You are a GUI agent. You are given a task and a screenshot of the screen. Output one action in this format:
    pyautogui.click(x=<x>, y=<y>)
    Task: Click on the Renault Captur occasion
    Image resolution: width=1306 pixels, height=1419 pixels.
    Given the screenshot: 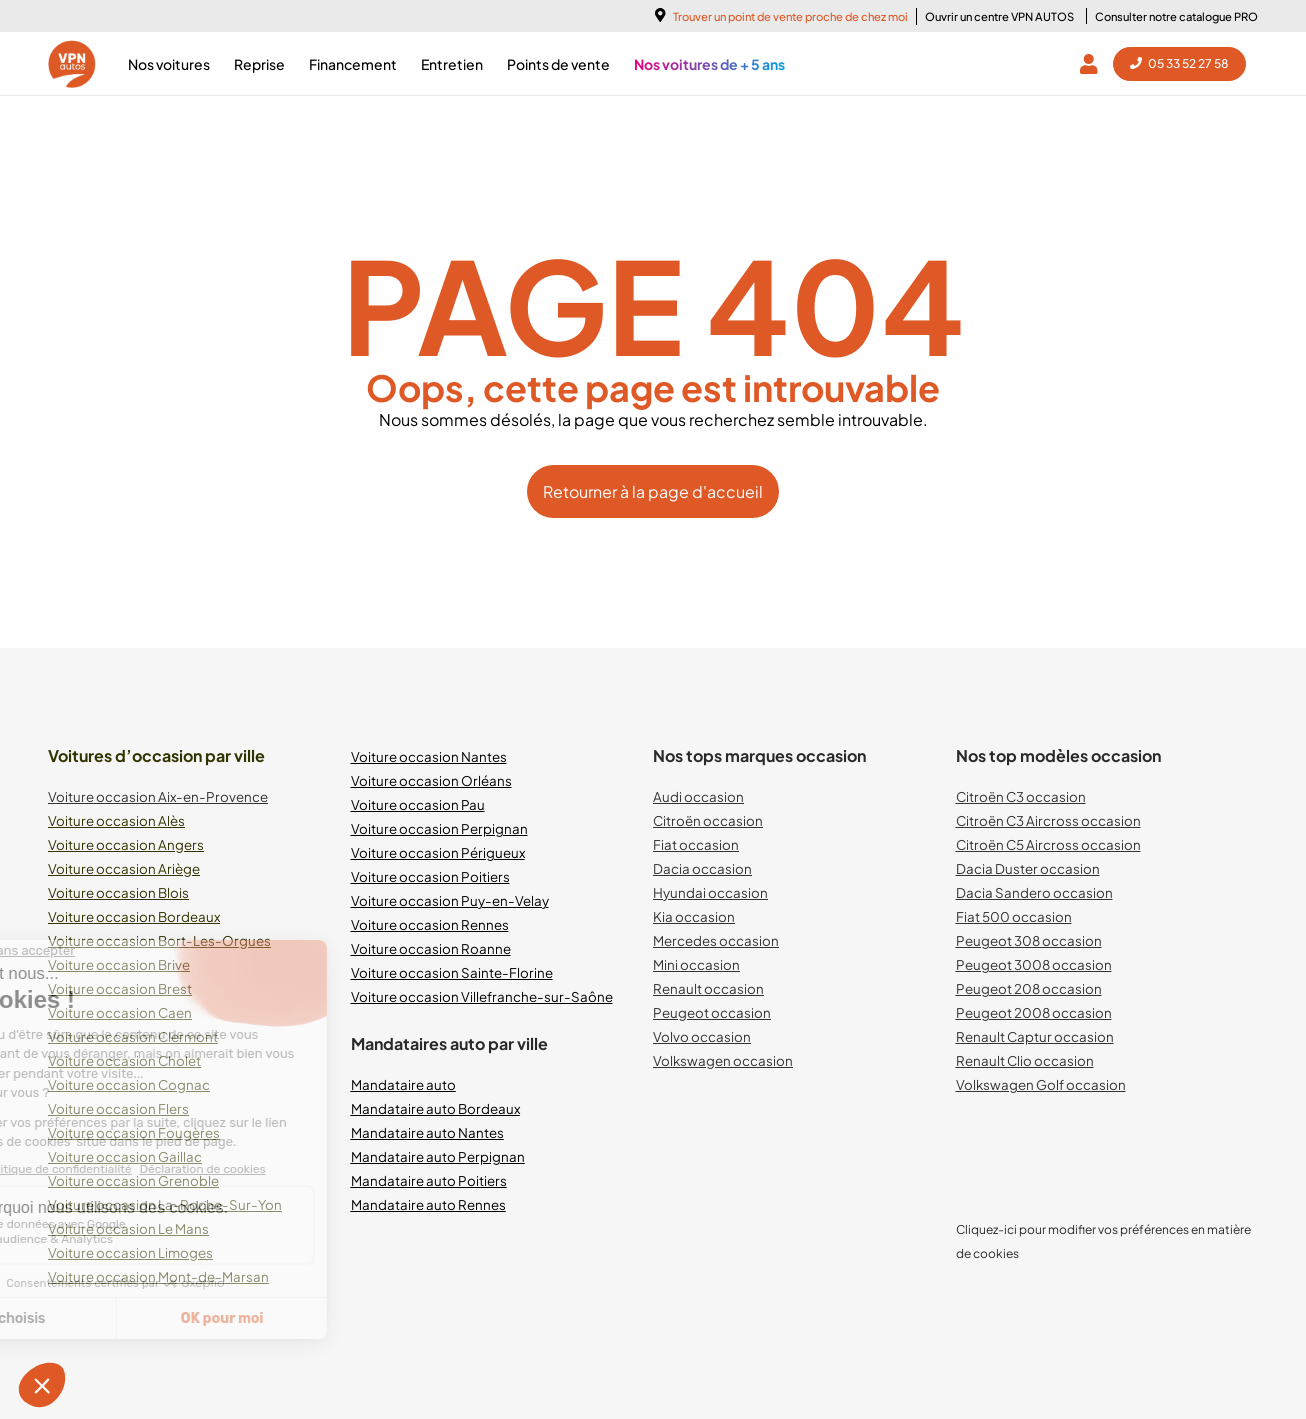 What is the action you would take?
    pyautogui.click(x=1035, y=1036)
    